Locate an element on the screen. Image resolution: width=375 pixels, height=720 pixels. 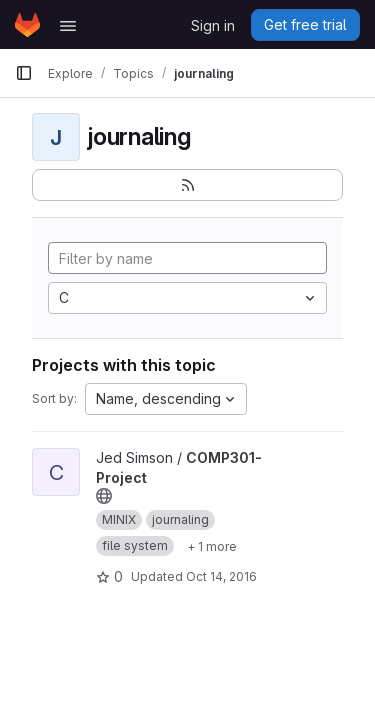
[Show 1 more] is located at coordinates (212, 546).